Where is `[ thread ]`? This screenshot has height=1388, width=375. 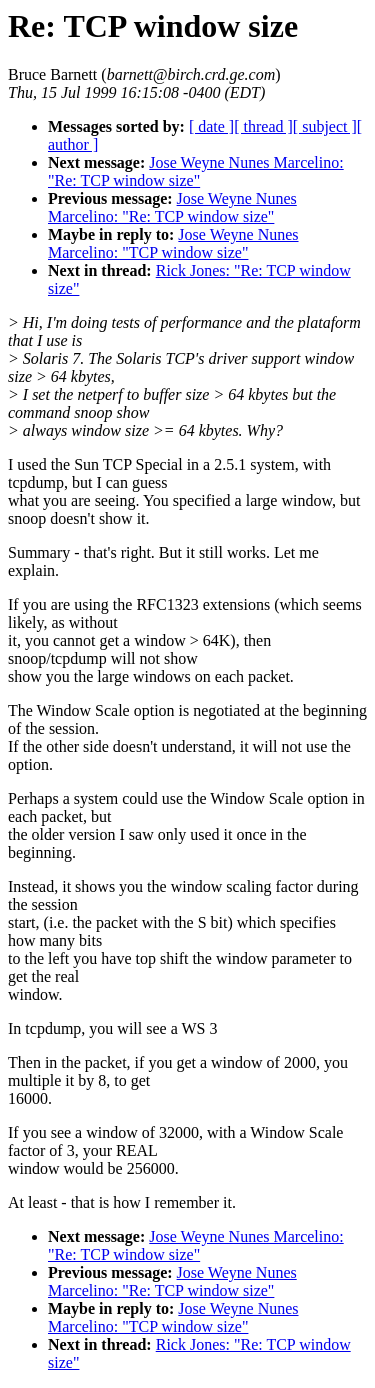
[ thread ] is located at coordinates (263, 126).